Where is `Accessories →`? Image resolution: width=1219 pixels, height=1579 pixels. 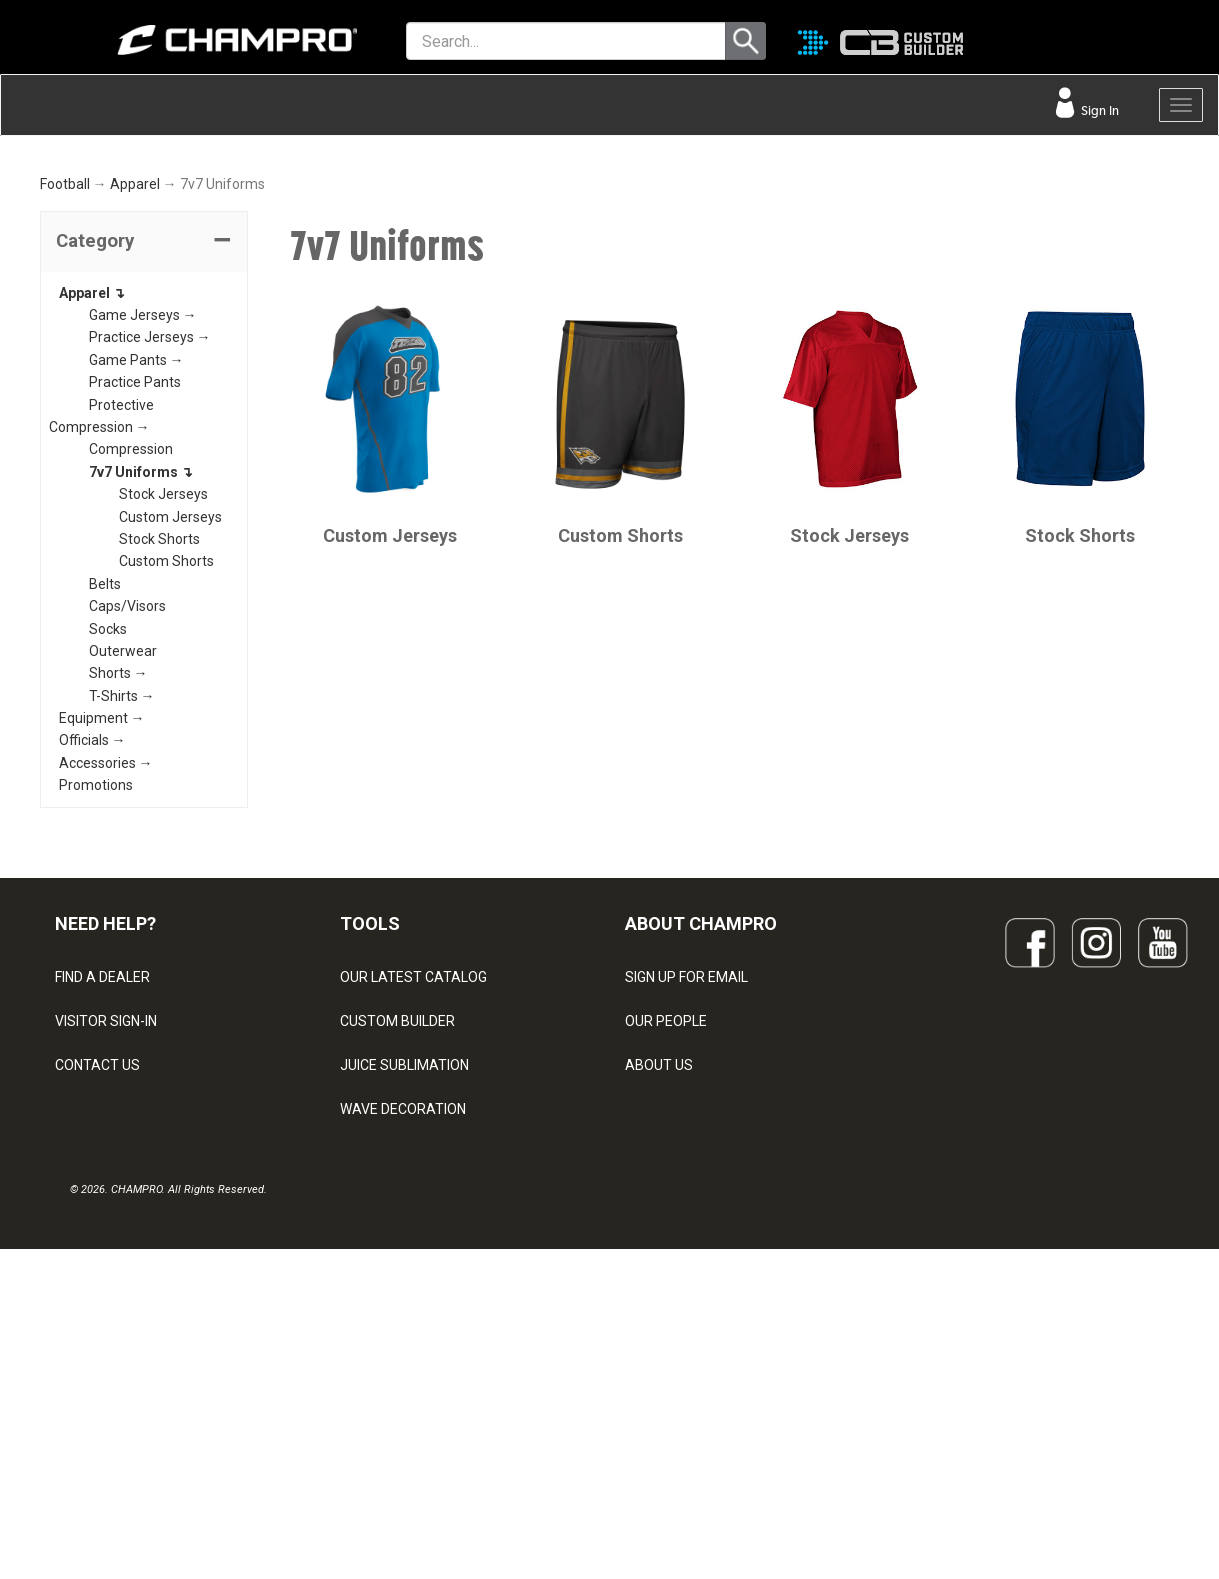 Accessories → is located at coordinates (106, 963).